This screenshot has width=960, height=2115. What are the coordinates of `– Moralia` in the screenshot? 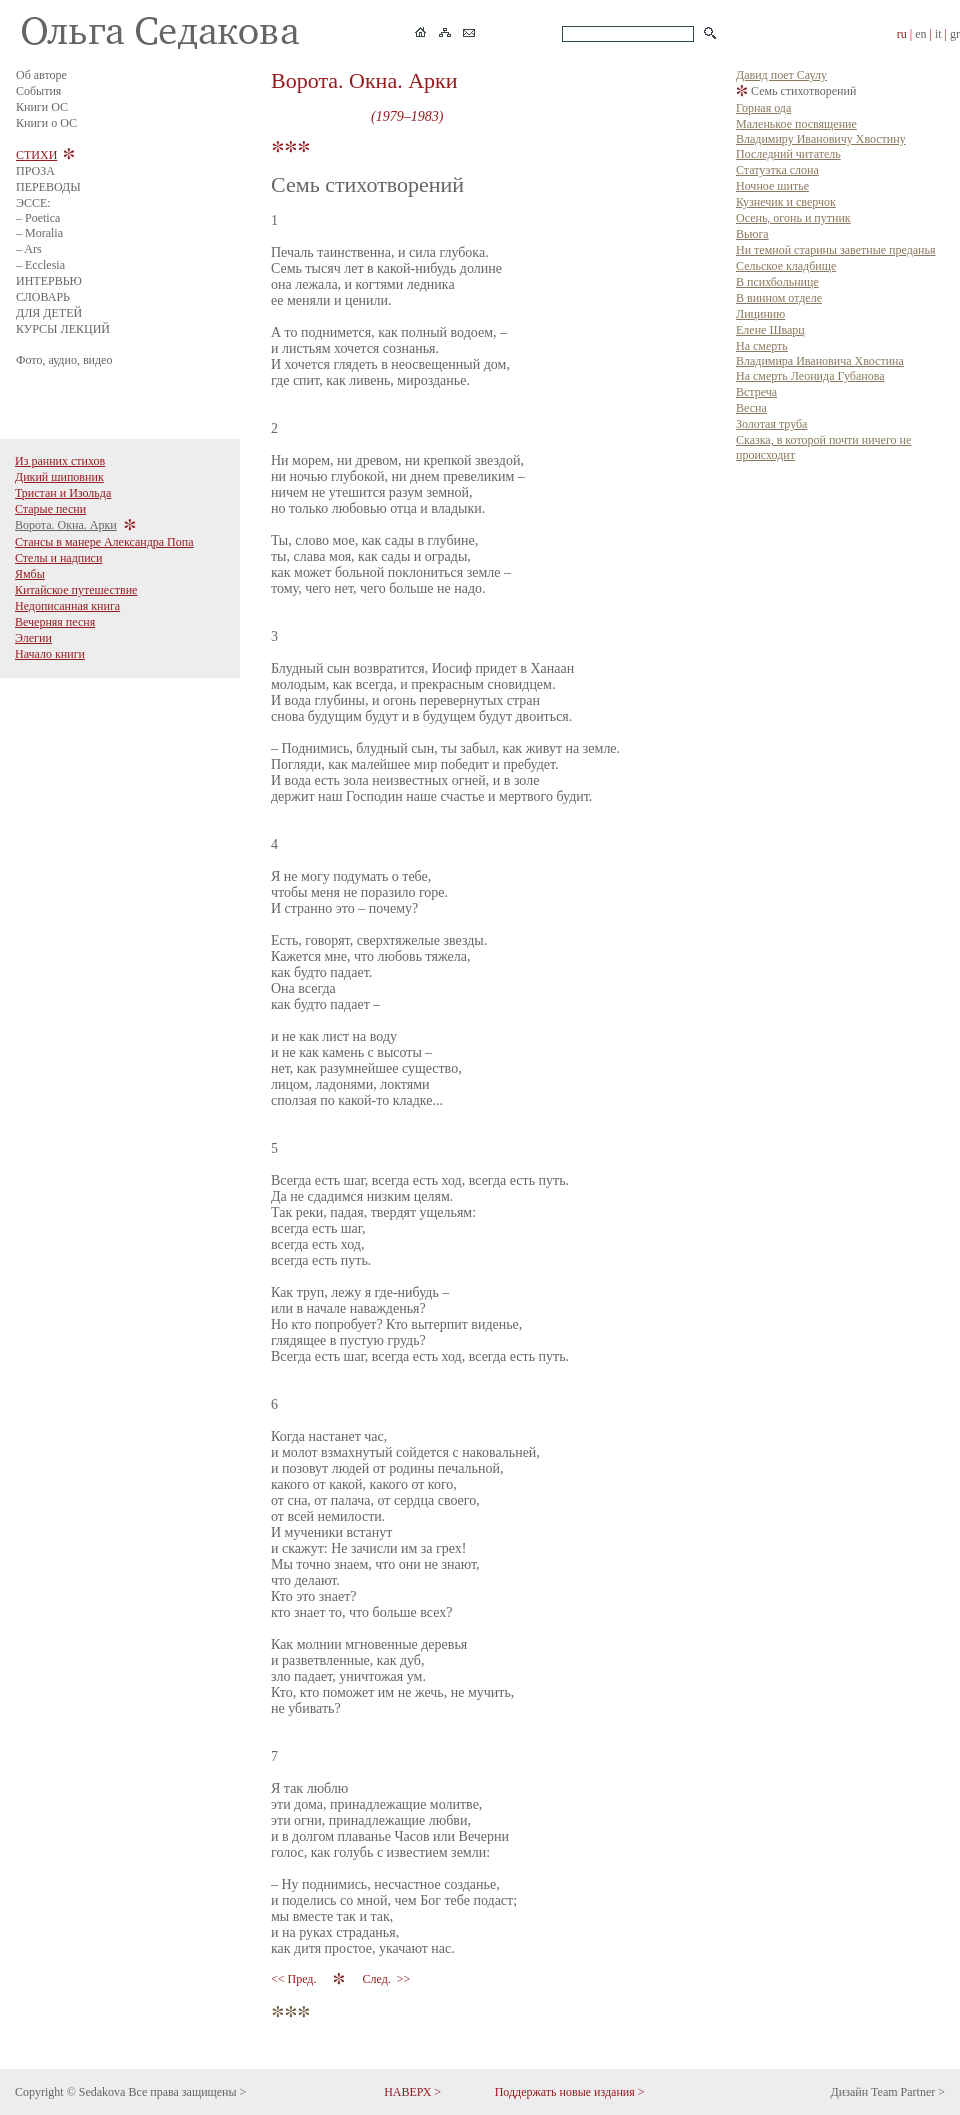 It's located at (39, 233).